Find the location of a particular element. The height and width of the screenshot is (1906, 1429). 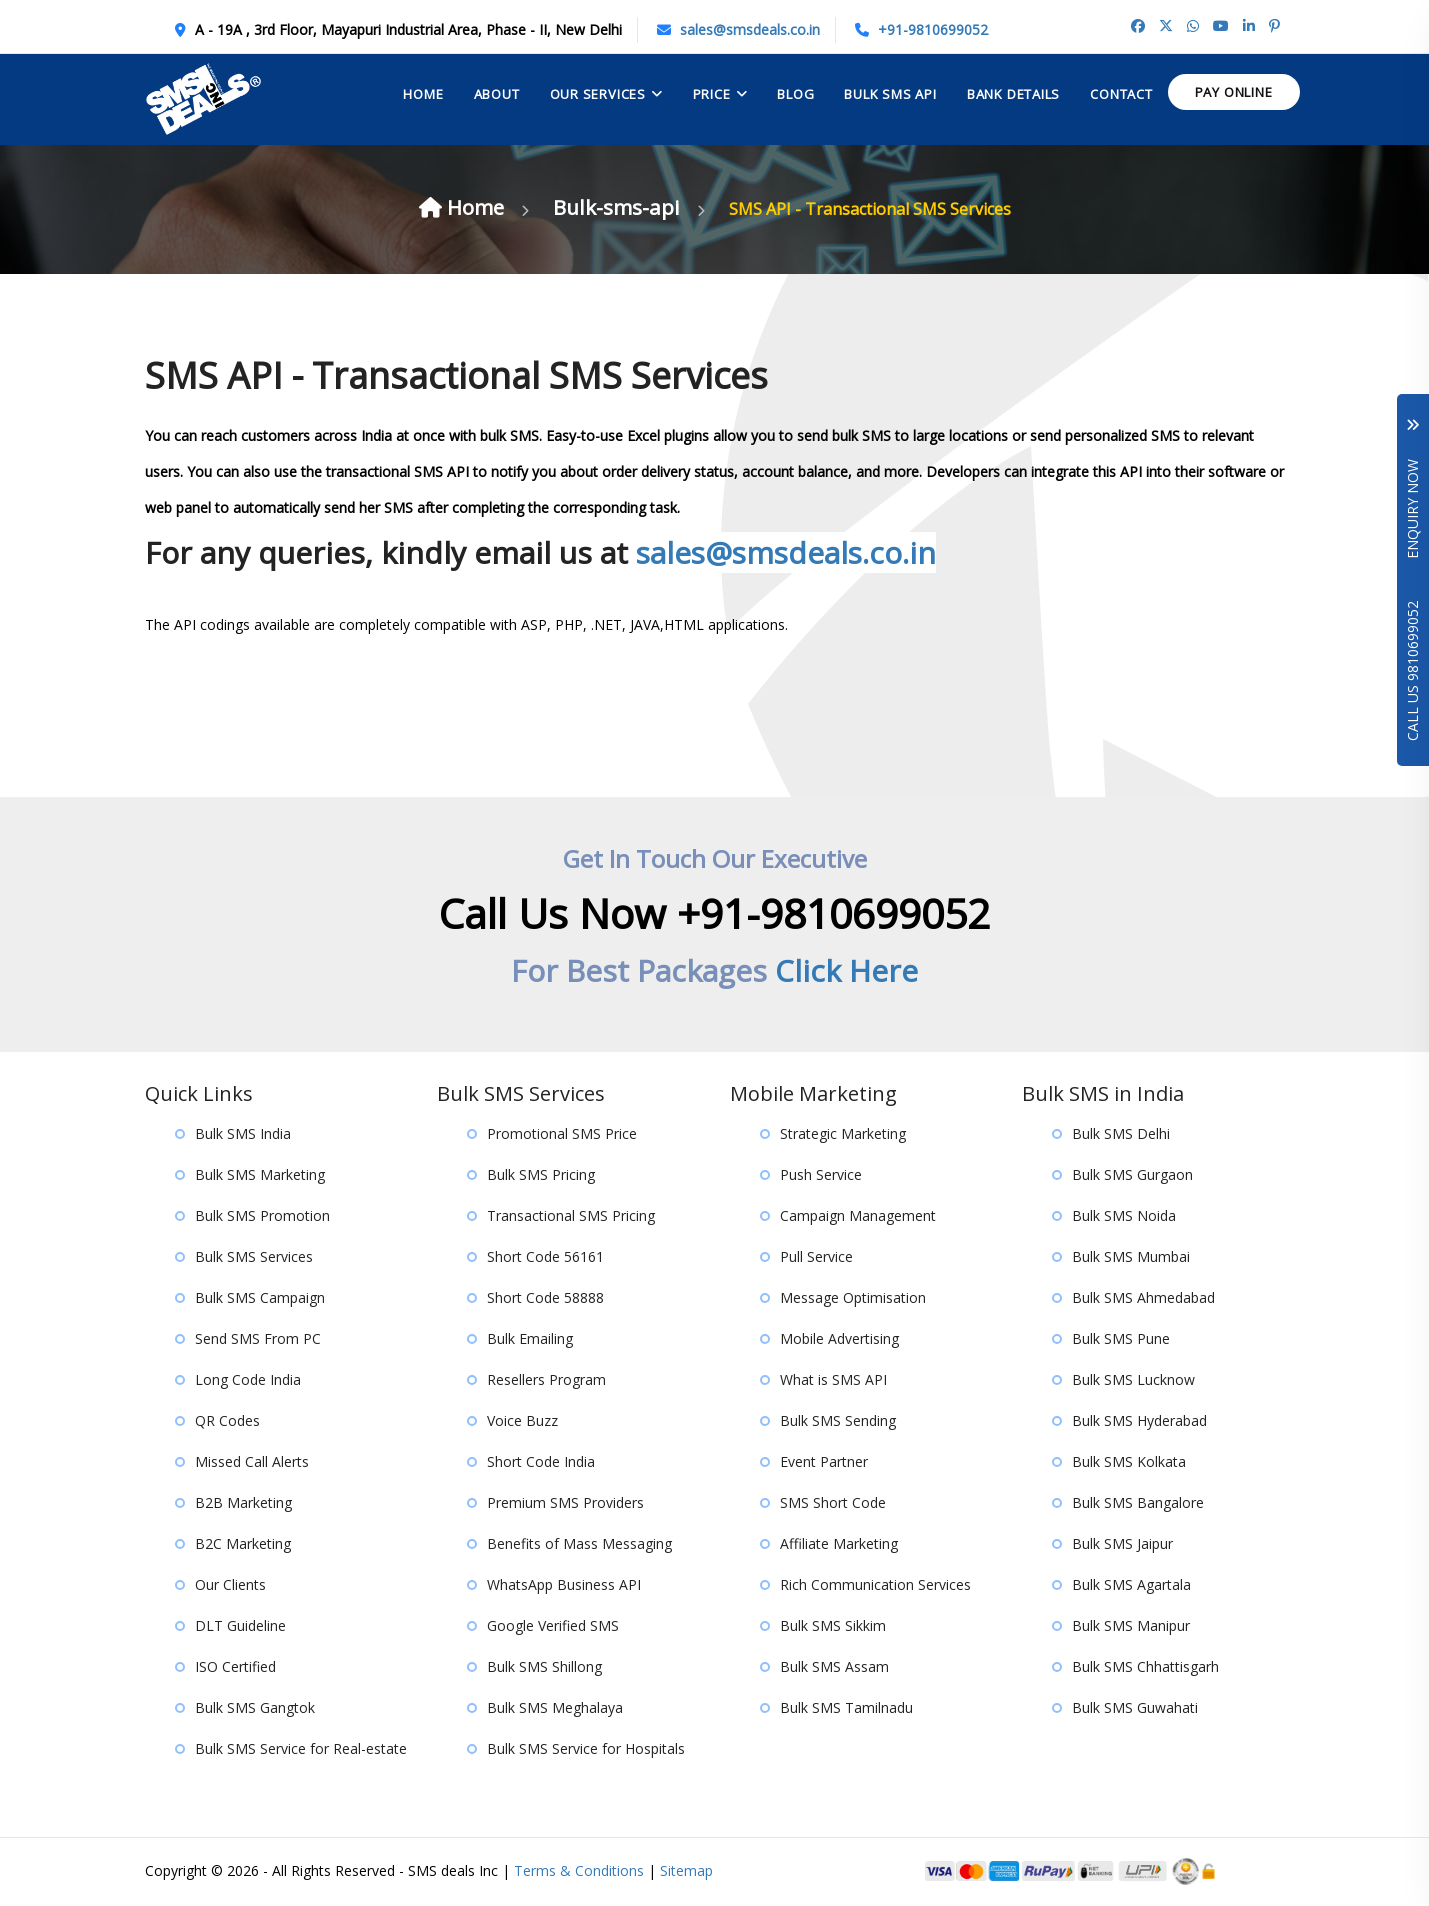

Bulk SMS Chhattisgarh is located at coordinates (1145, 1667).